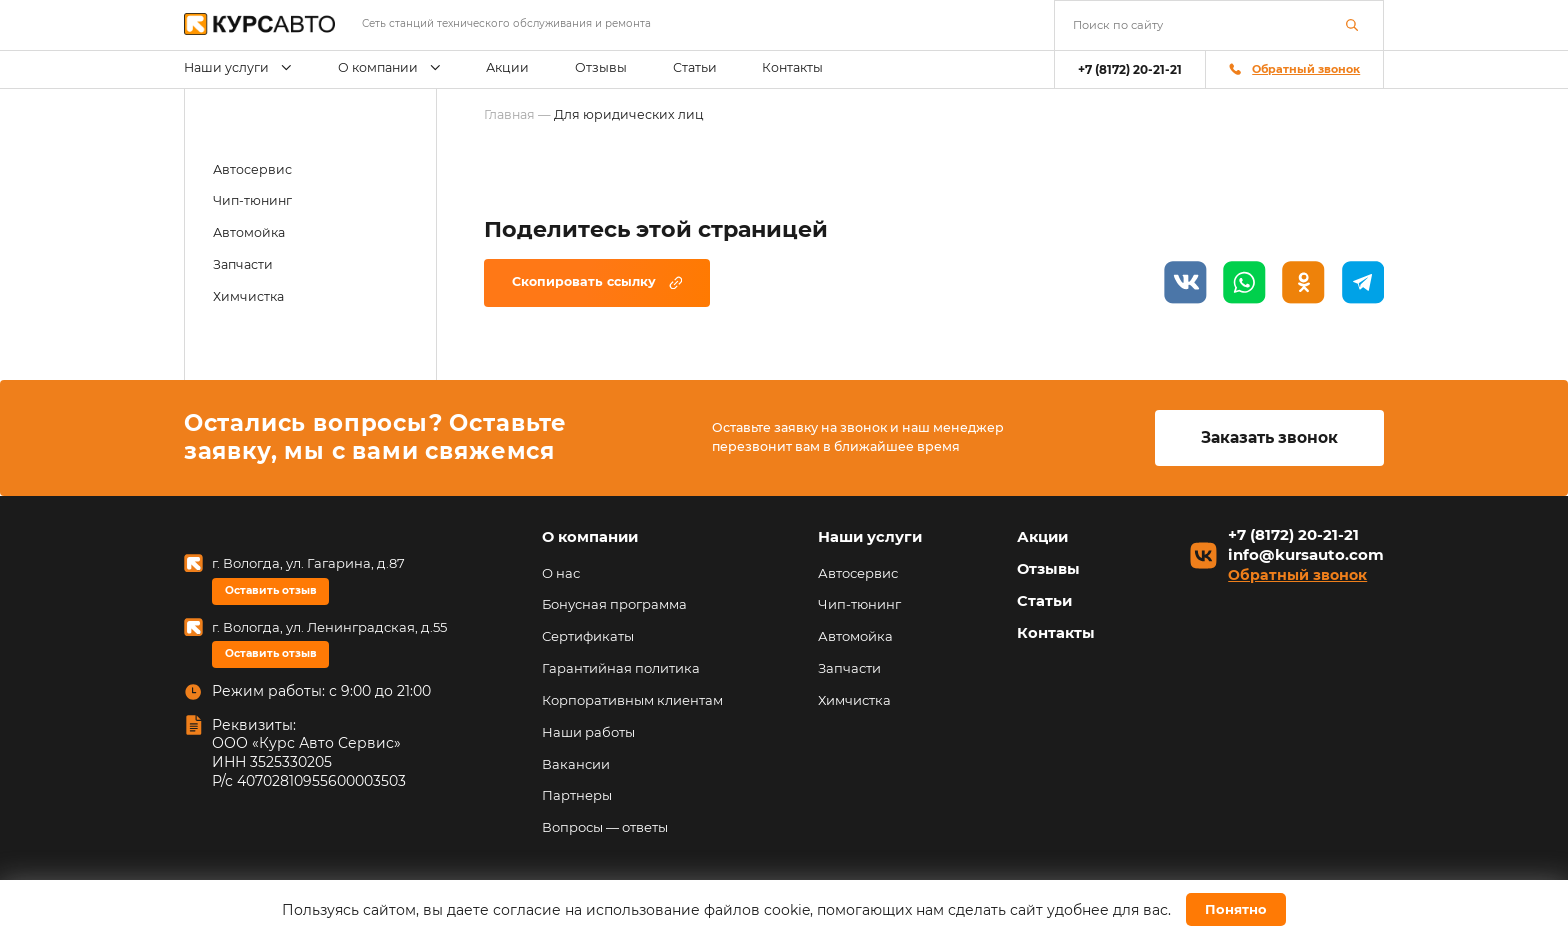  What do you see at coordinates (577, 795) in the screenshot?
I see `Партнеры` at bounding box center [577, 795].